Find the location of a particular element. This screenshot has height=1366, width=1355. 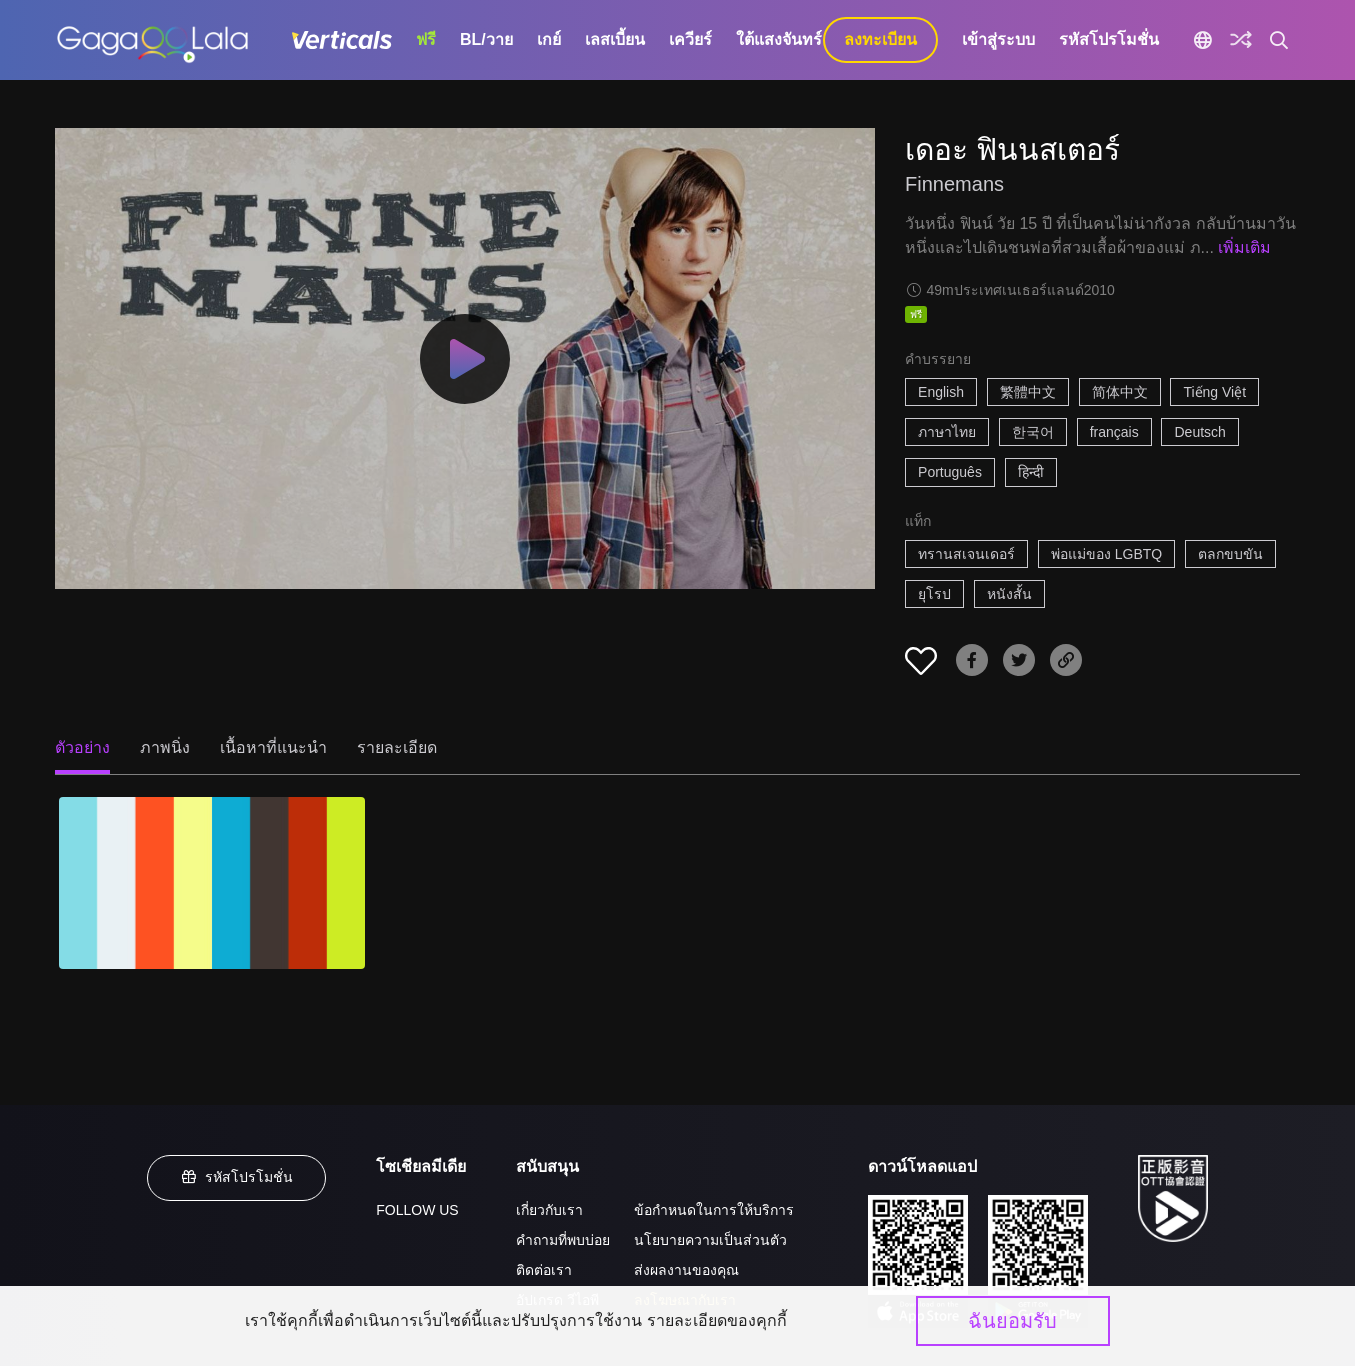

ฟรี is located at coordinates (426, 39).